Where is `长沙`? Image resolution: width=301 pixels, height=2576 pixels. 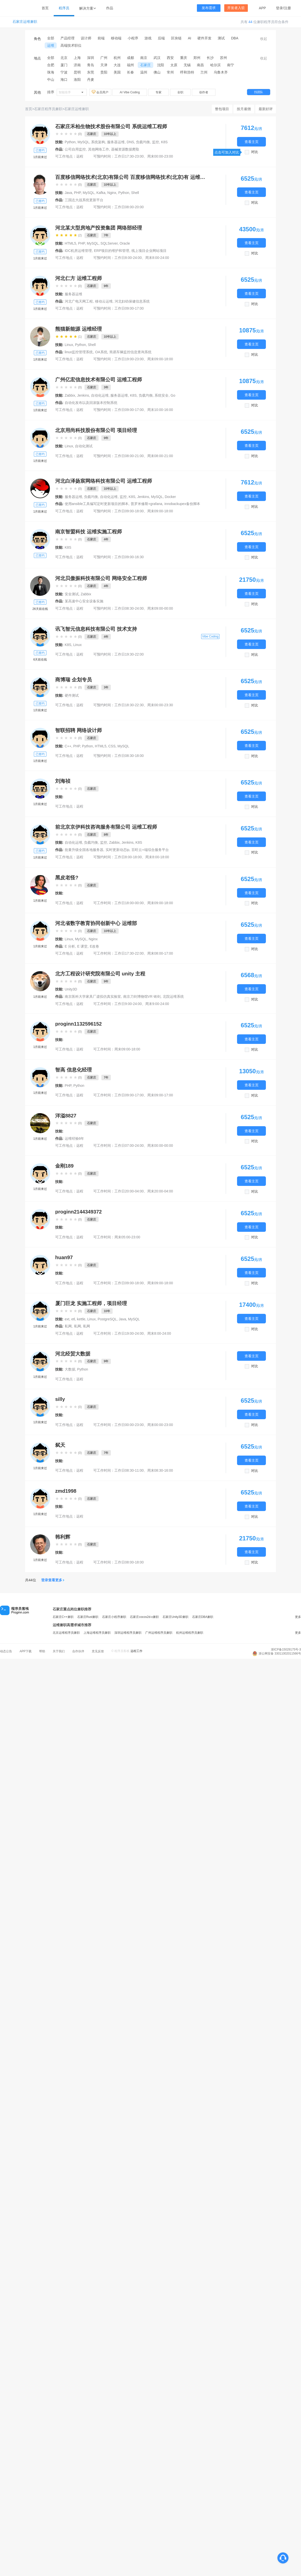
长沙 is located at coordinates (210, 58).